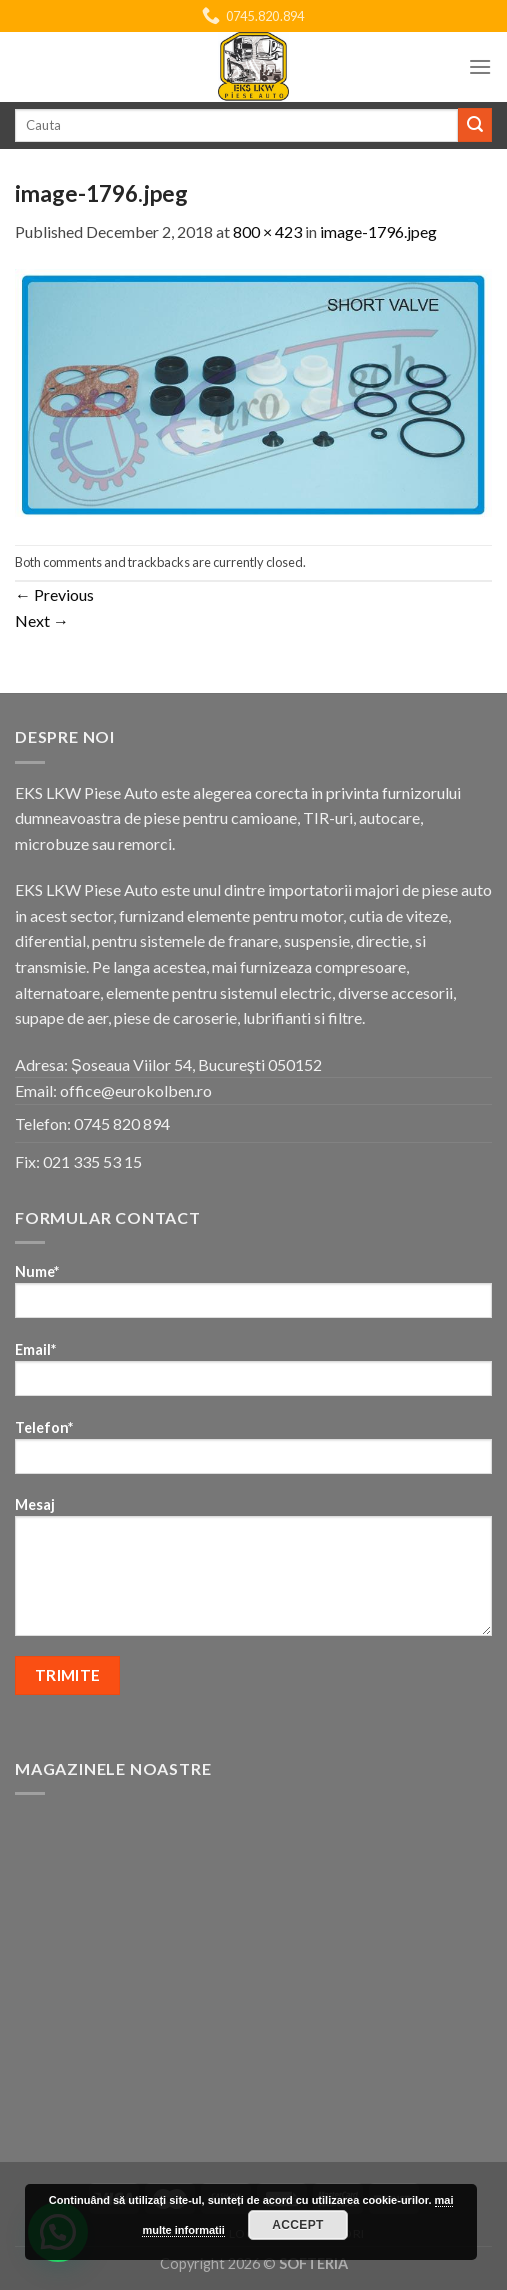  What do you see at coordinates (92, 1161) in the screenshot?
I see `021 335 53 15` at bounding box center [92, 1161].